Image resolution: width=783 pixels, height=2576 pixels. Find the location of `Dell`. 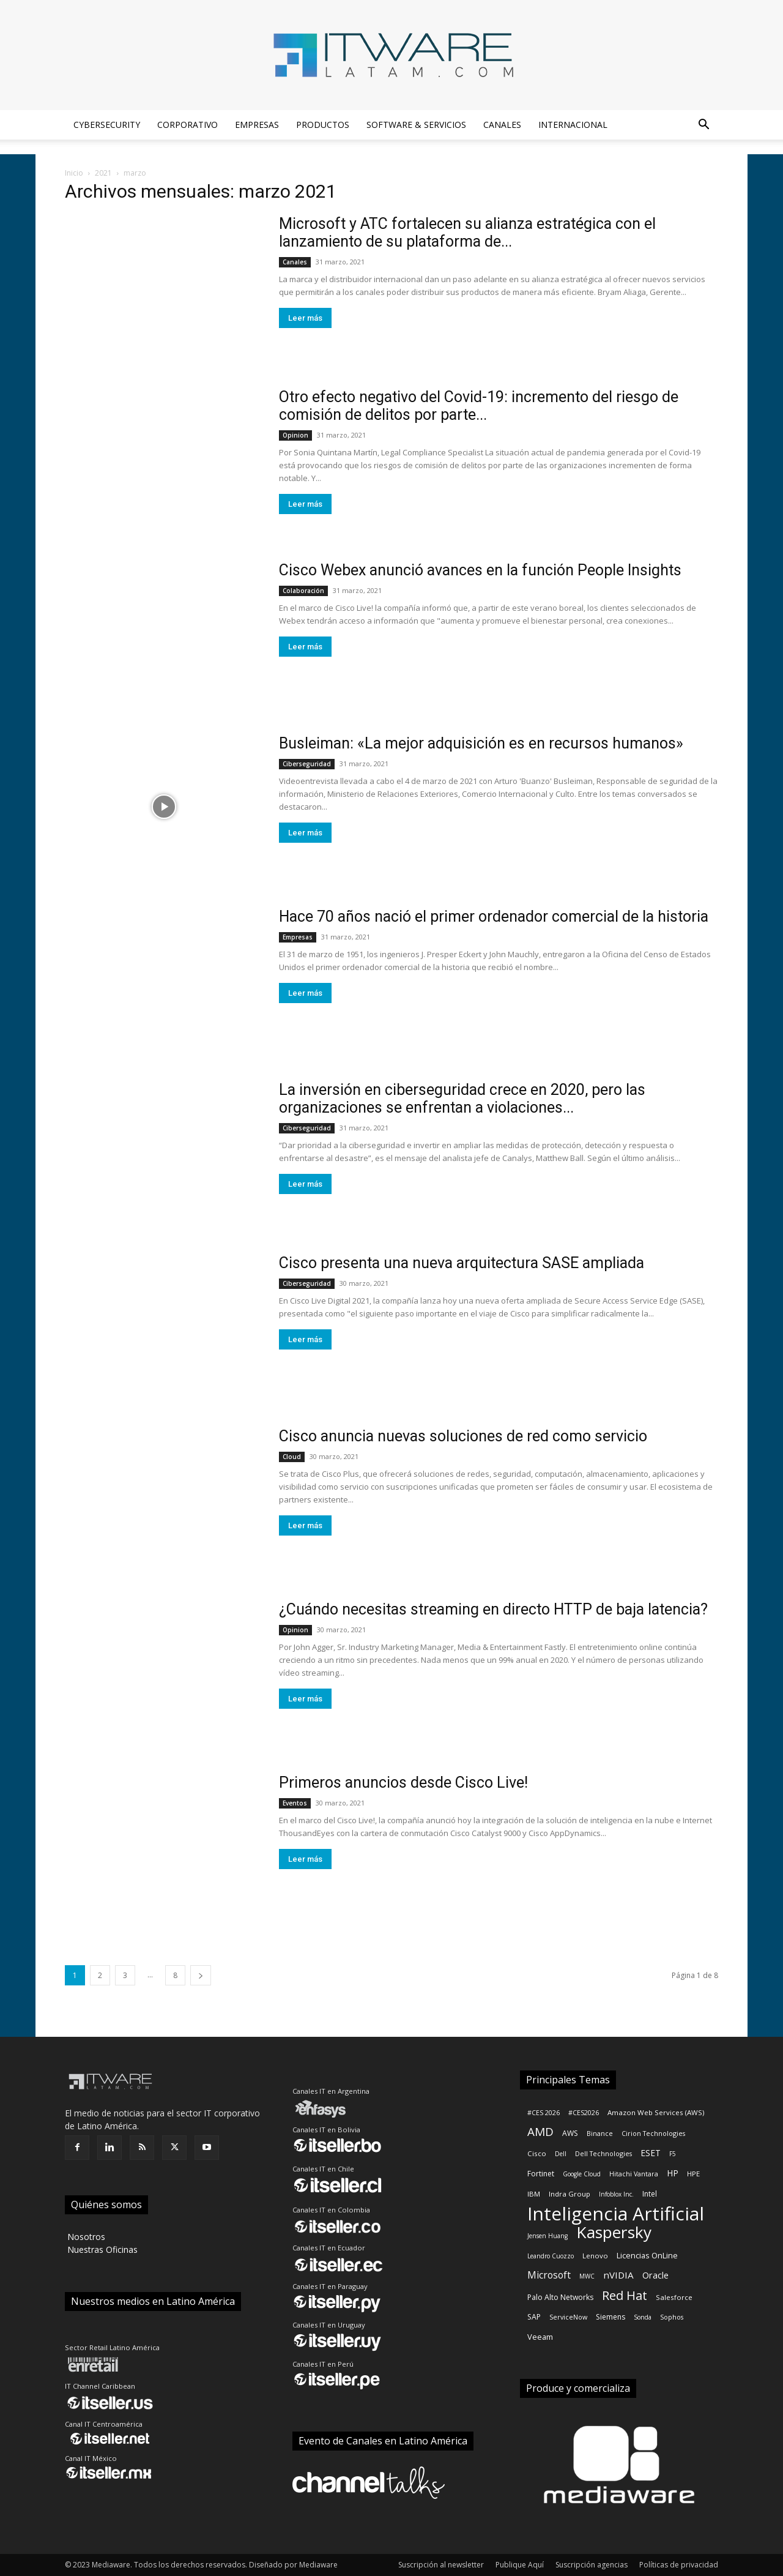

Dell is located at coordinates (560, 2153).